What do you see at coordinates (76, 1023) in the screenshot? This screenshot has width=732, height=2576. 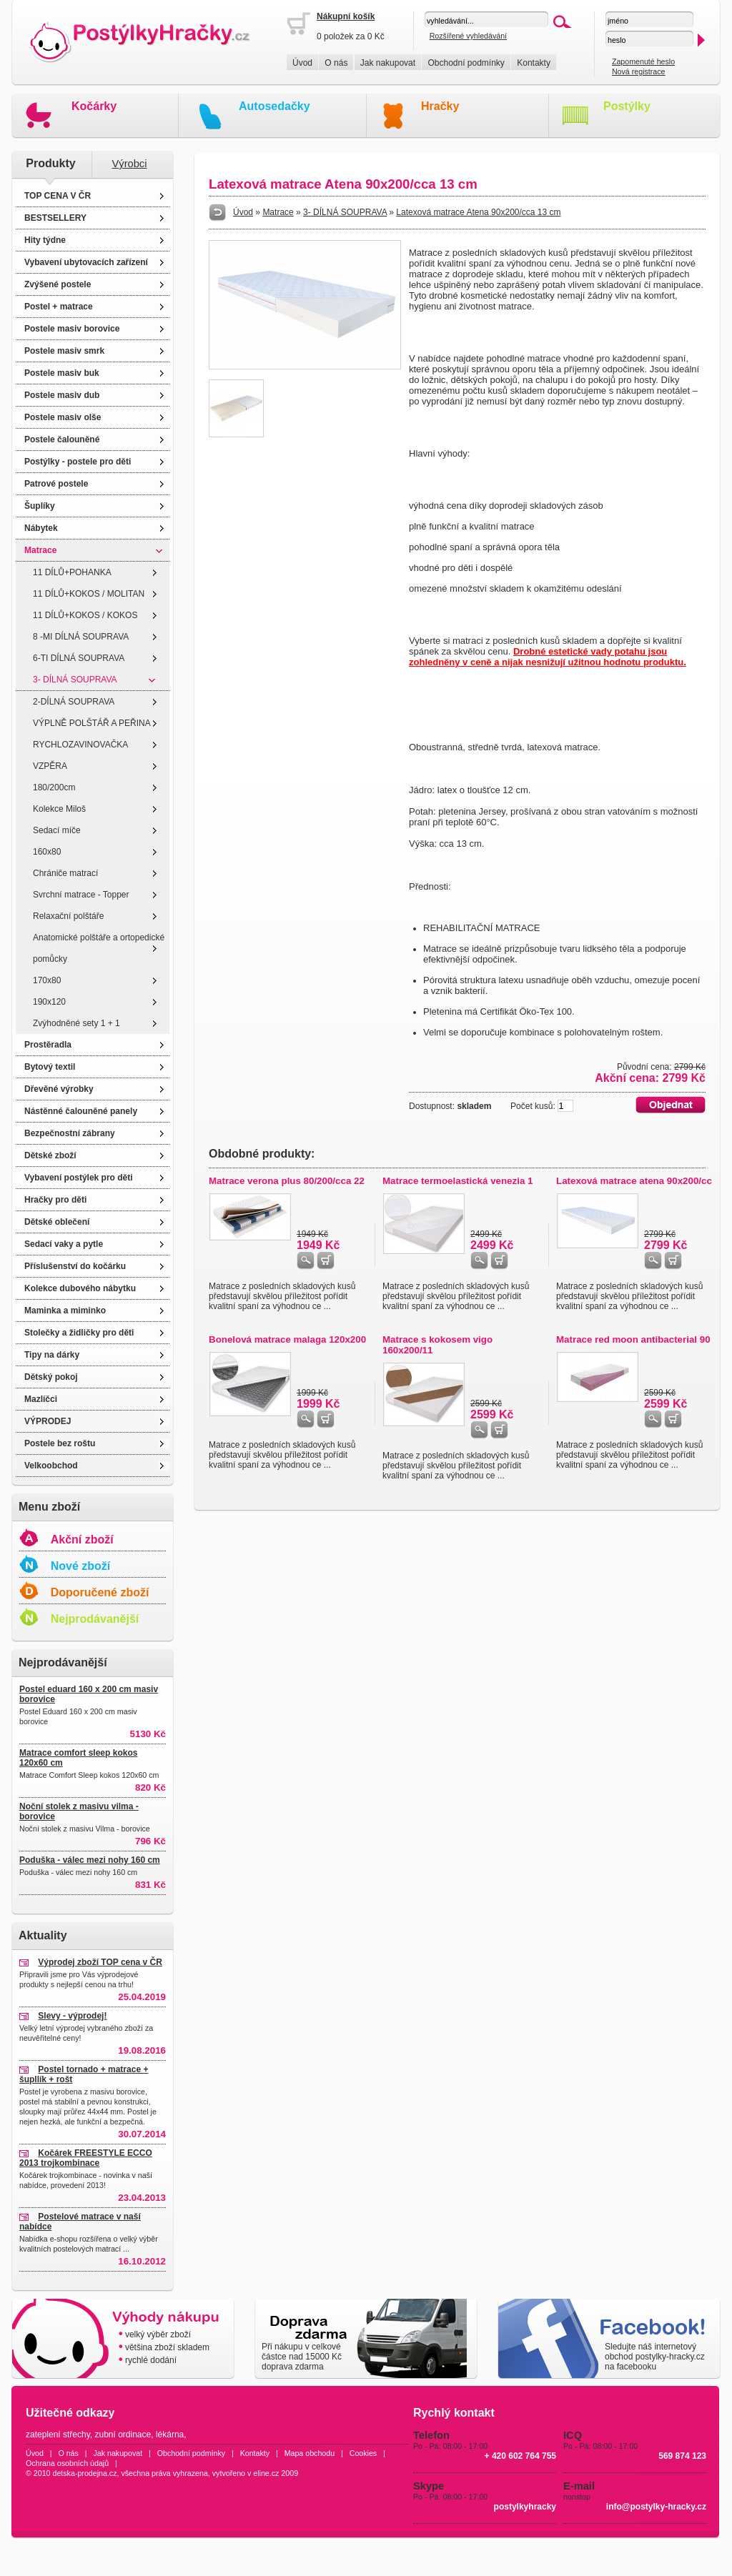 I see `Zvýhodněné sety 1 + 1` at bounding box center [76, 1023].